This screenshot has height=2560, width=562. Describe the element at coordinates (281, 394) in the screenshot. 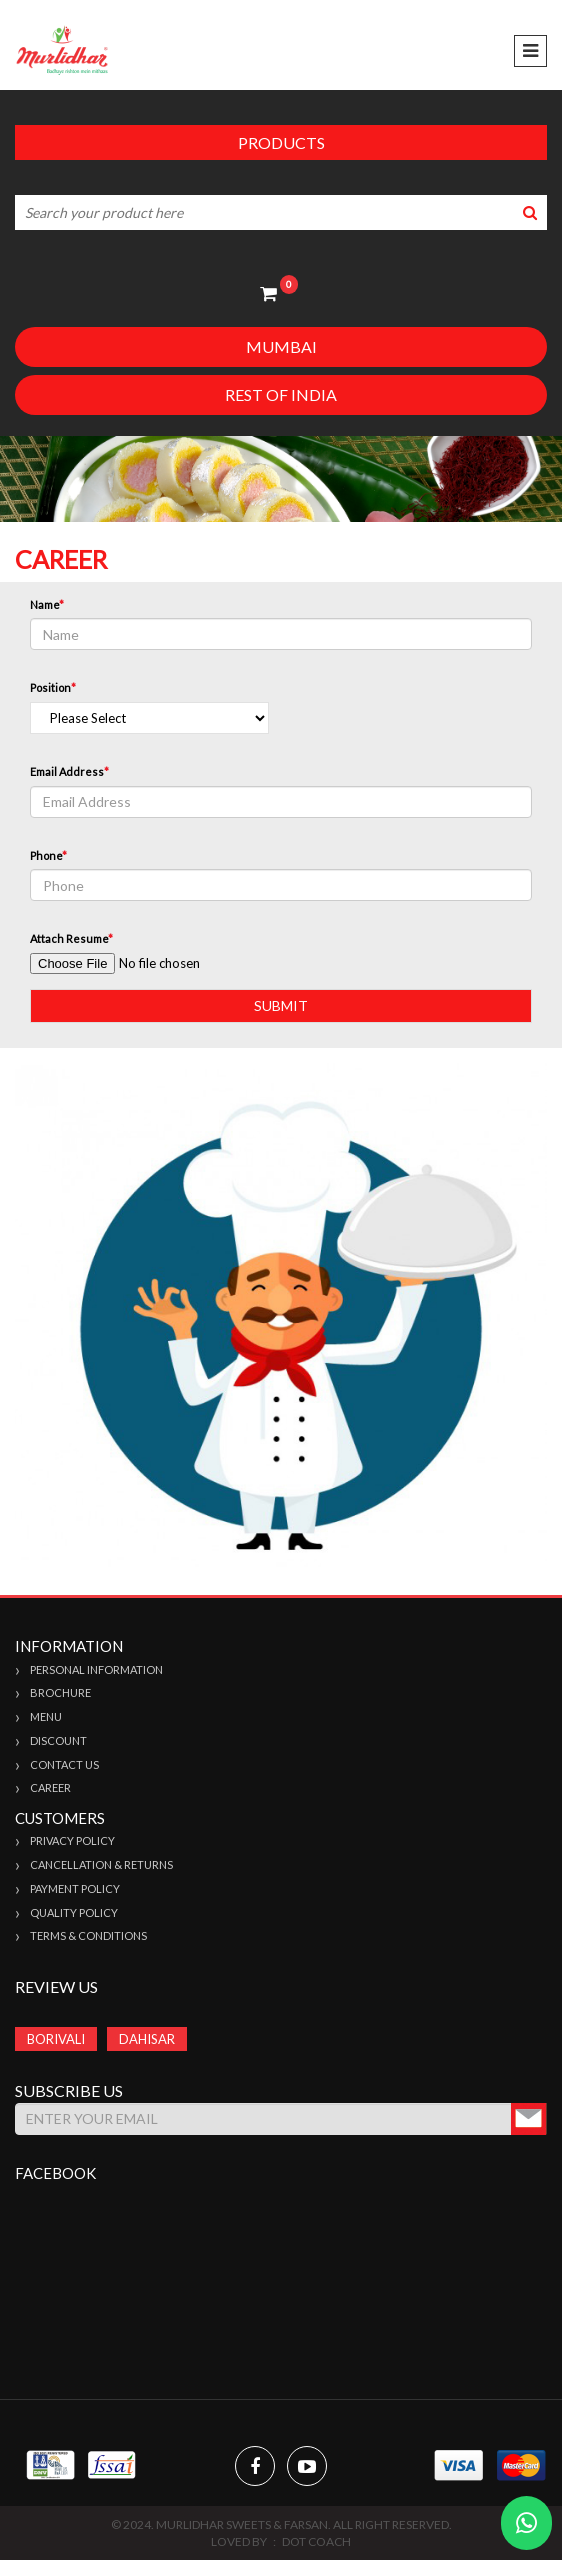

I see `Rest of India` at that location.